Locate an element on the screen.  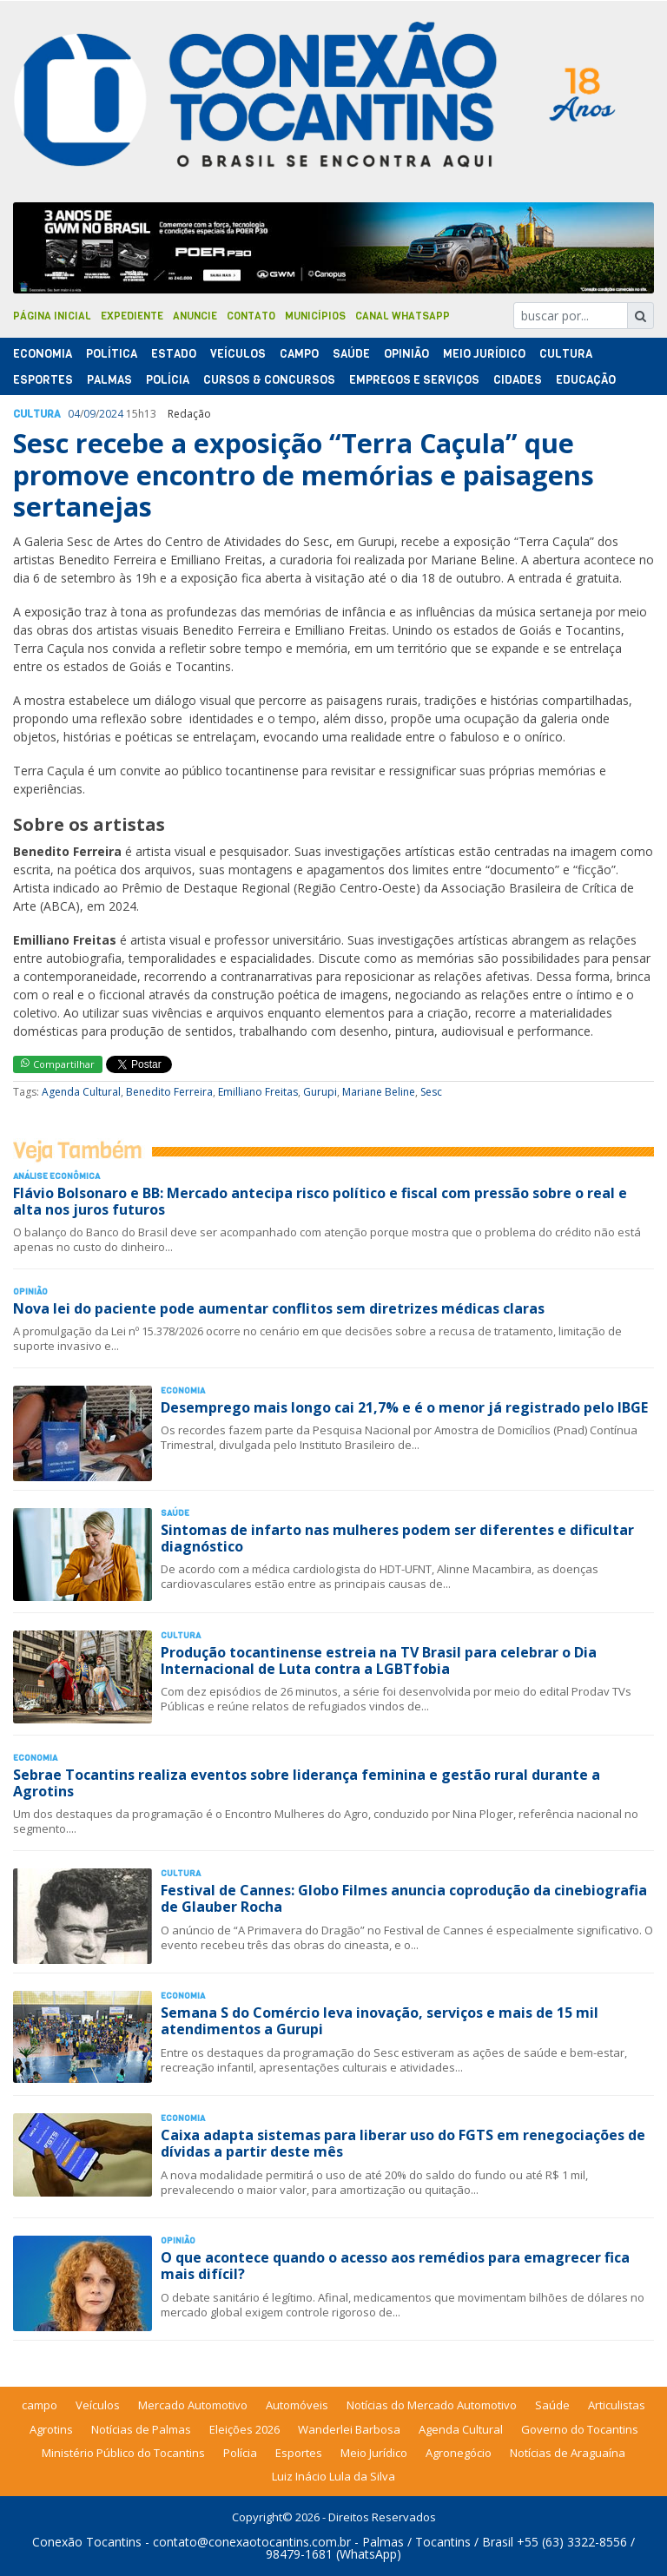
Sesc recebe a exposição “Terra Caçula” que promove encontro de memórias e paisagens sertanejas is located at coordinates (303, 474).